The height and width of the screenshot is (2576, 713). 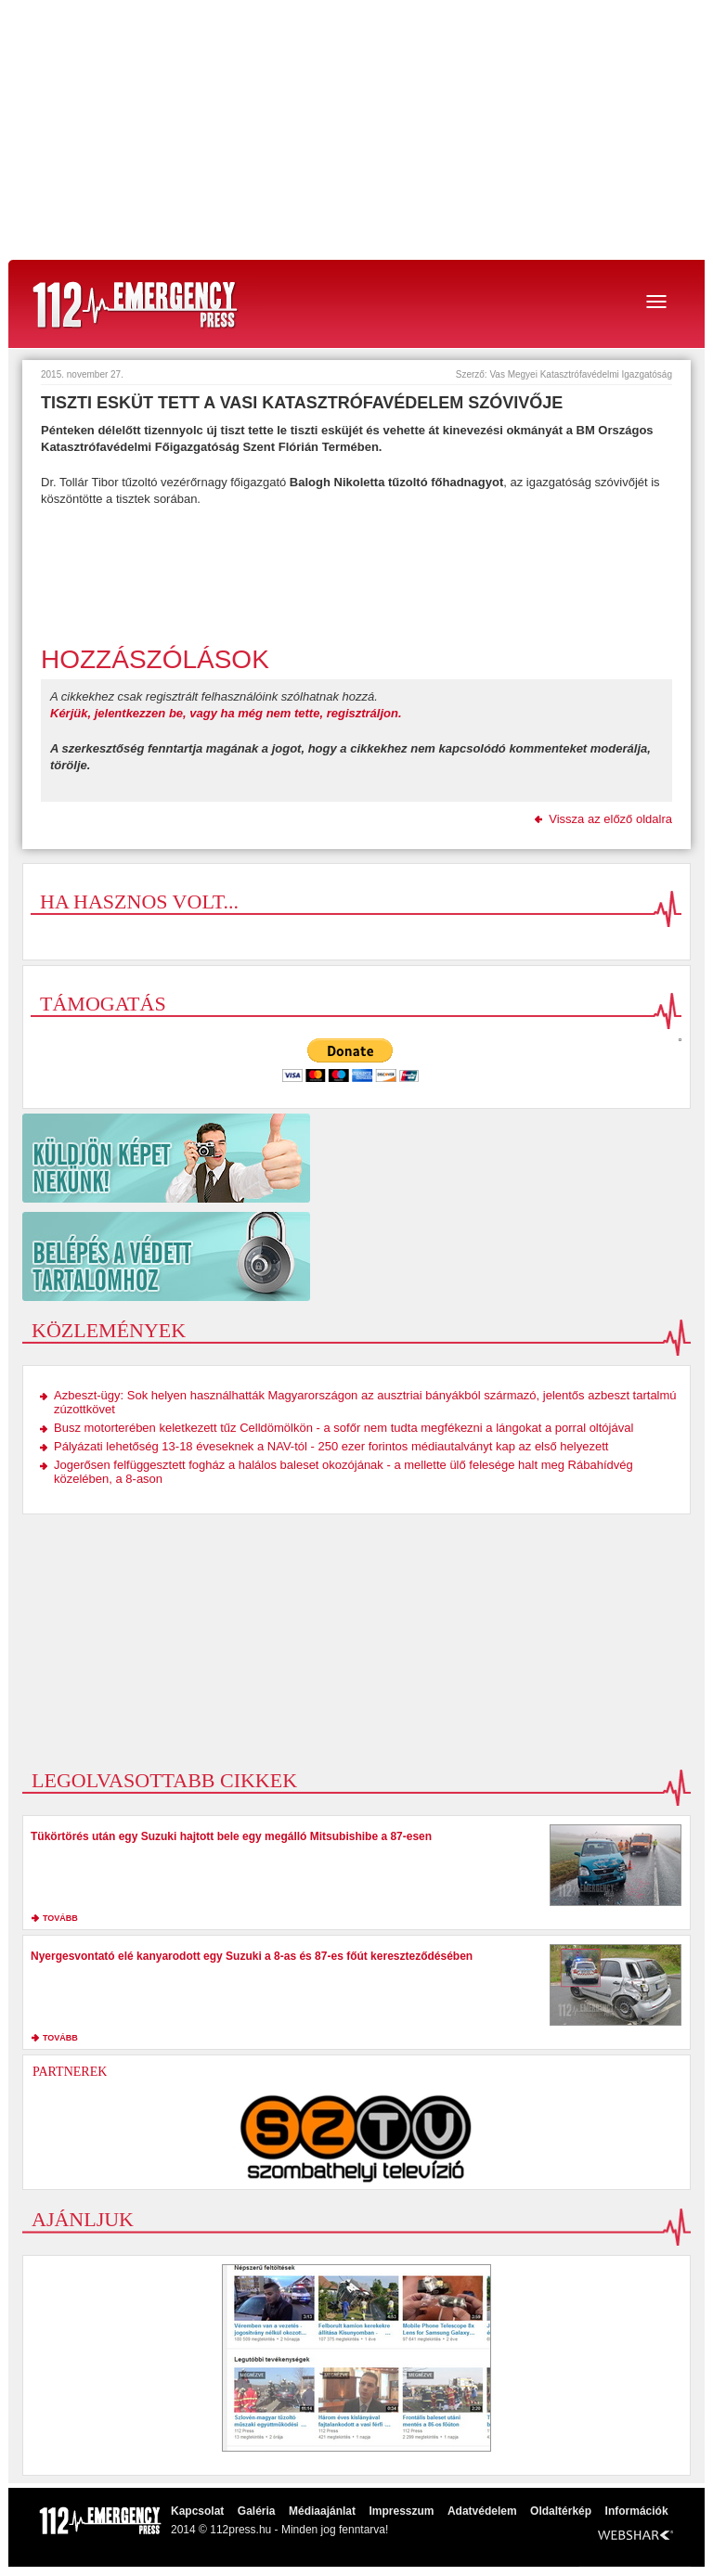 I want to click on Oldaltérkép, so click(x=560, y=2511).